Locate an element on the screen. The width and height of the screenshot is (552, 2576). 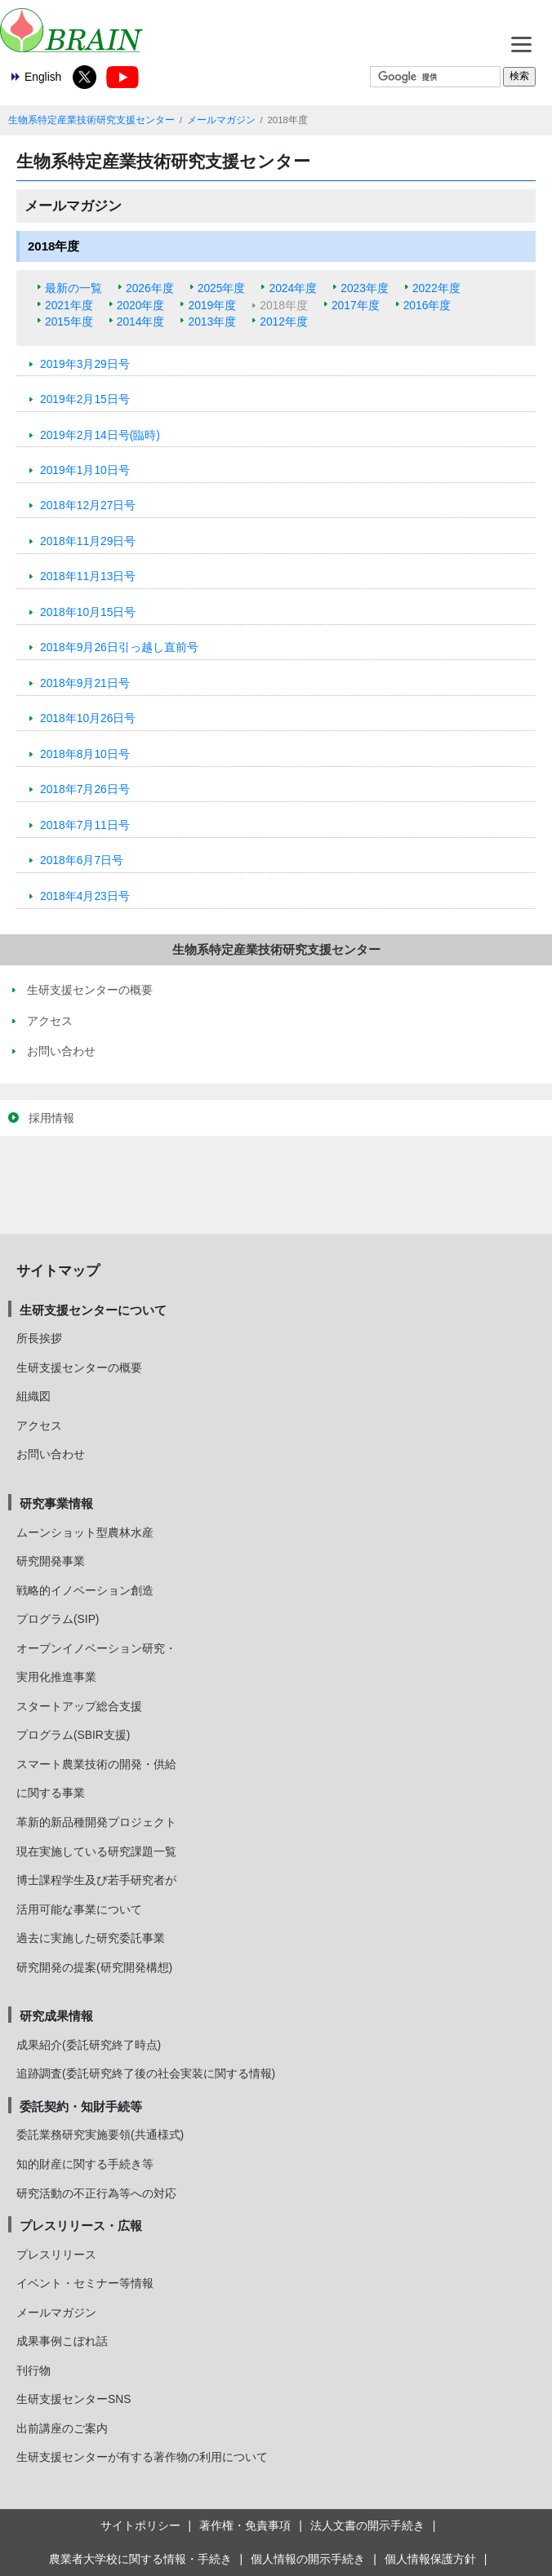
2023年度 is located at coordinates (365, 288).